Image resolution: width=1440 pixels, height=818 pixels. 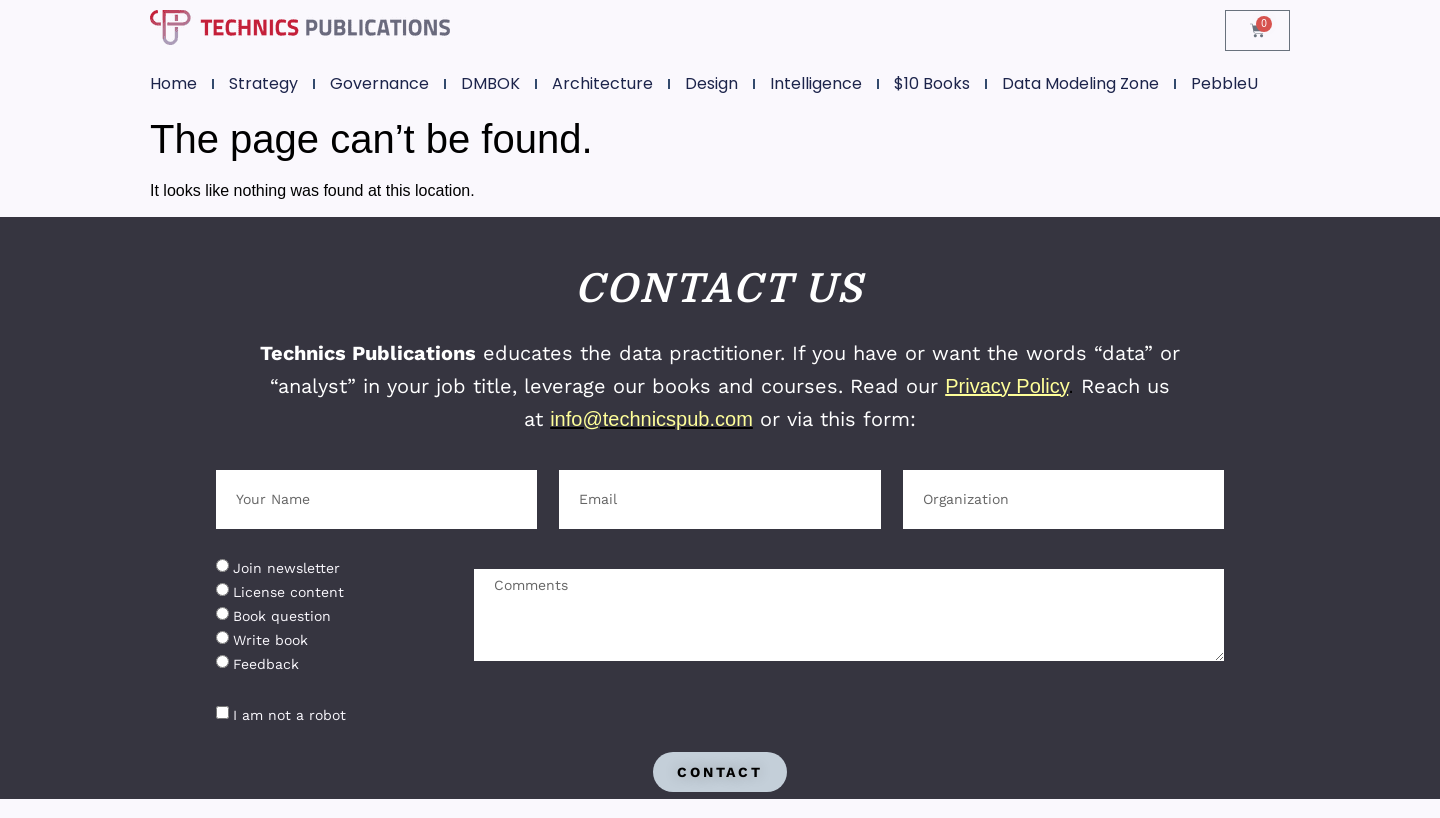 What do you see at coordinates (816, 83) in the screenshot?
I see `Intelligence` at bounding box center [816, 83].